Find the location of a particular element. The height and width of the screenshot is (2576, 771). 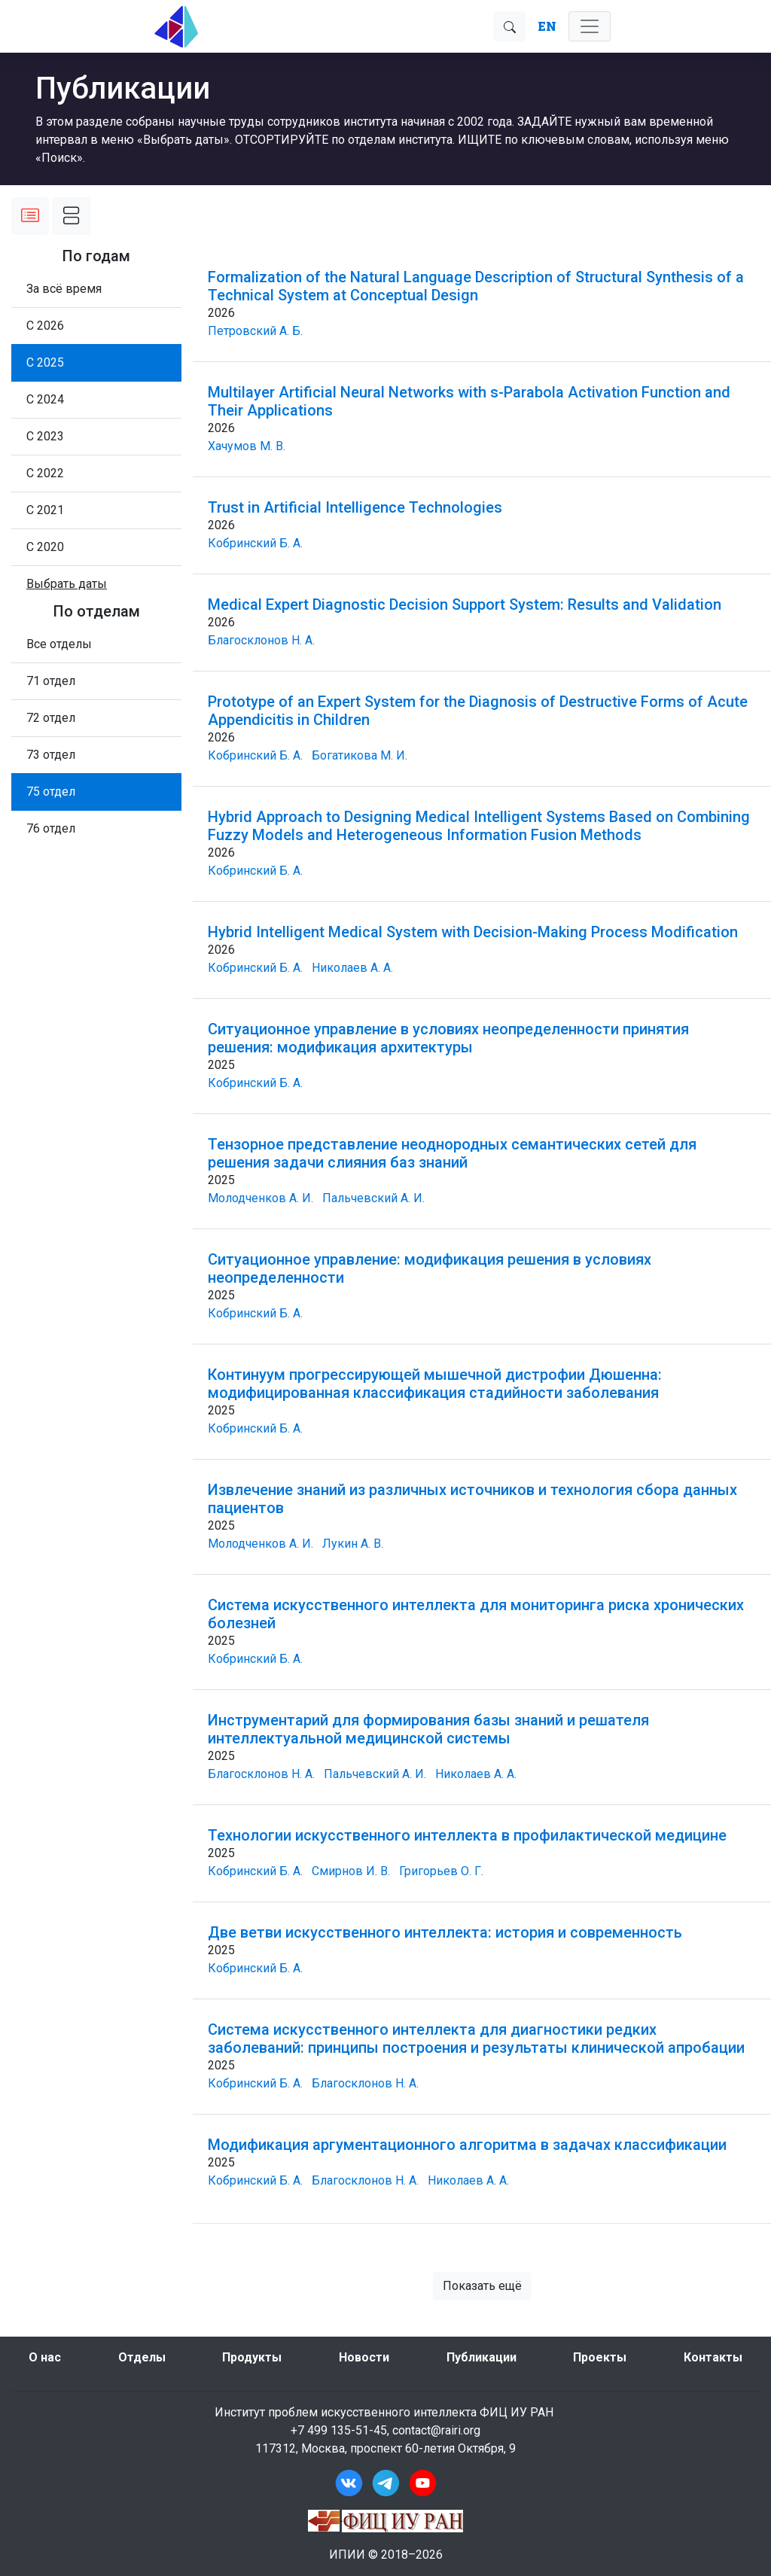

С 2020 is located at coordinates (45, 547).